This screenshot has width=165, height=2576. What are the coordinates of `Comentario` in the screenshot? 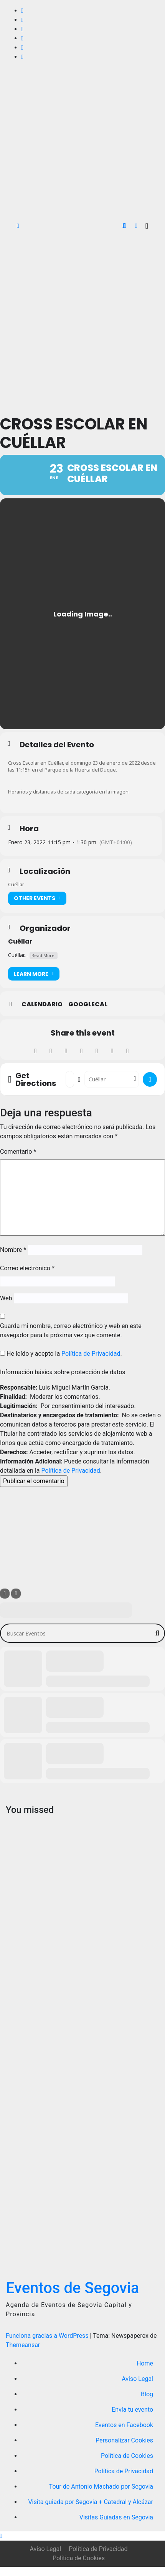 It's located at (18, 1151).